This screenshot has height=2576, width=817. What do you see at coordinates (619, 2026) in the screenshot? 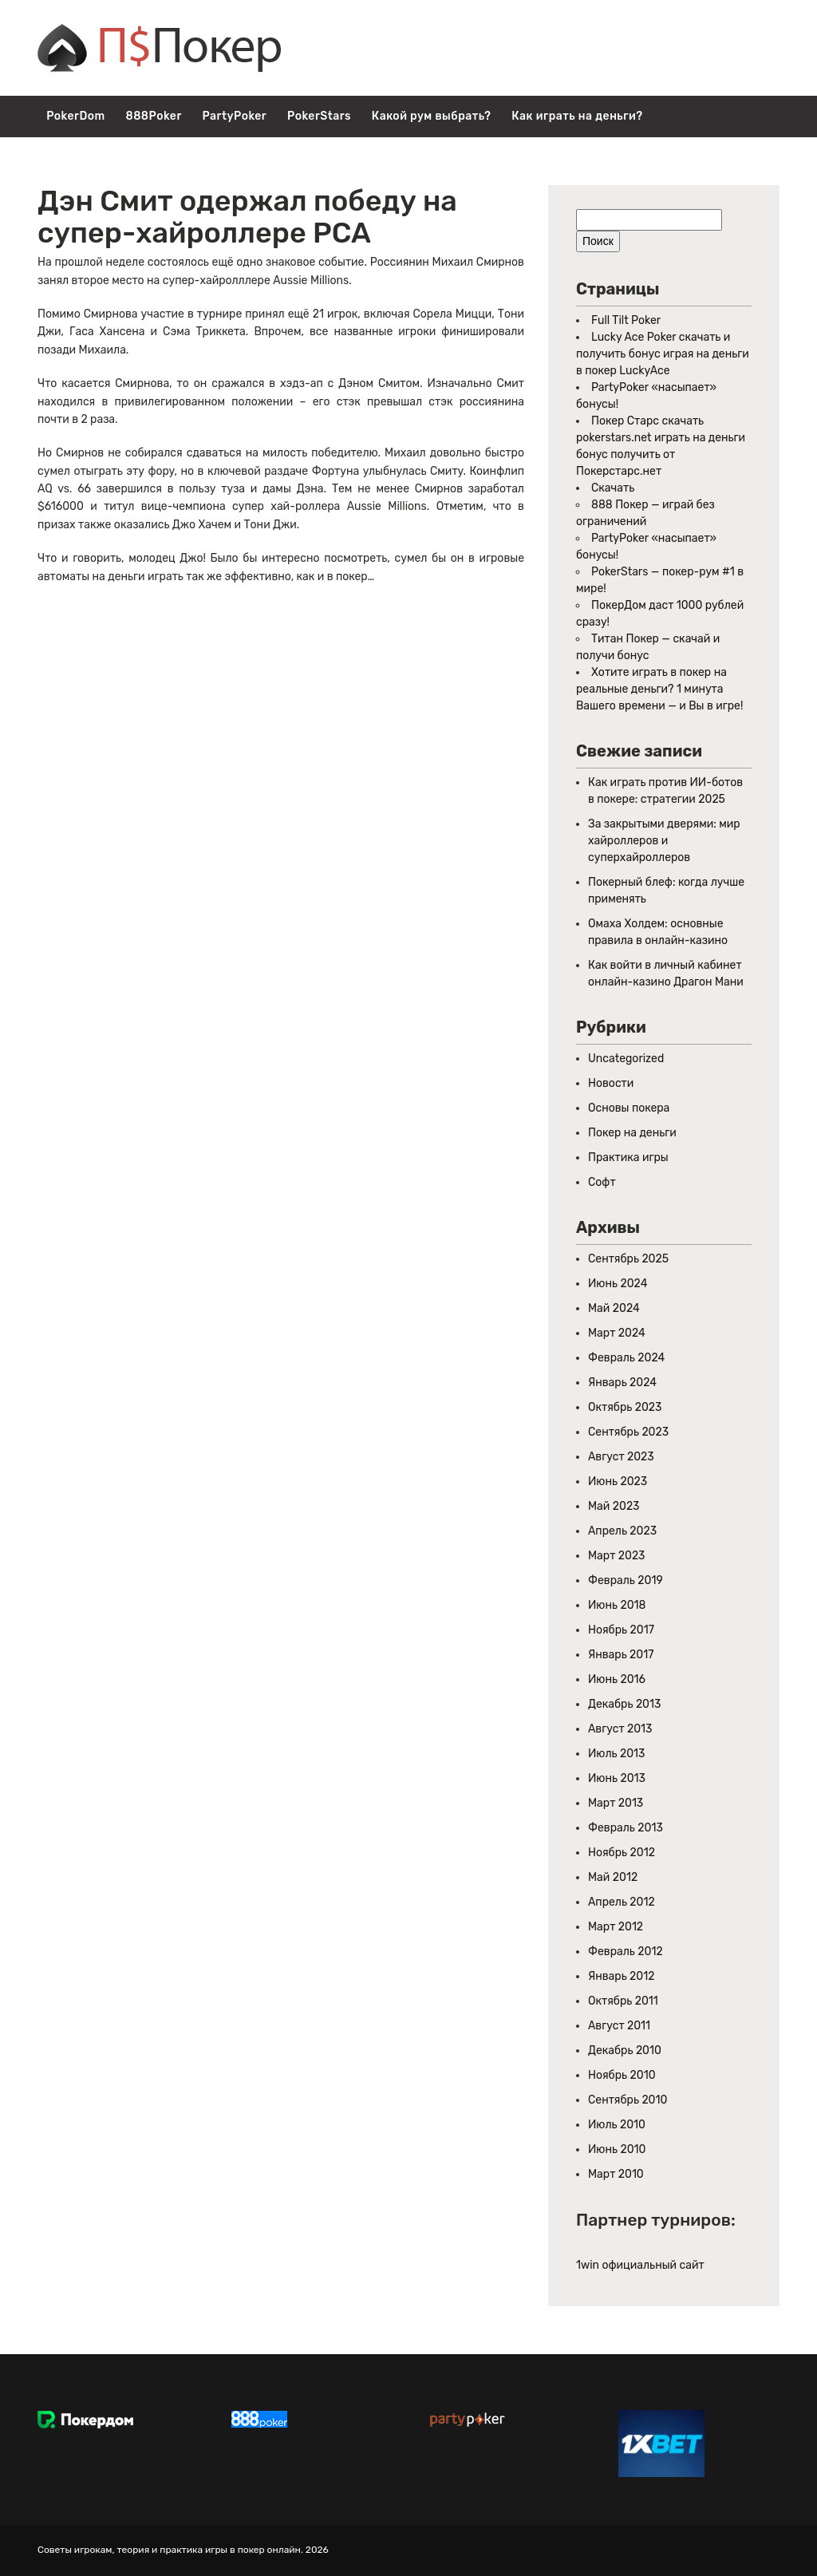
I see `Август 2011` at bounding box center [619, 2026].